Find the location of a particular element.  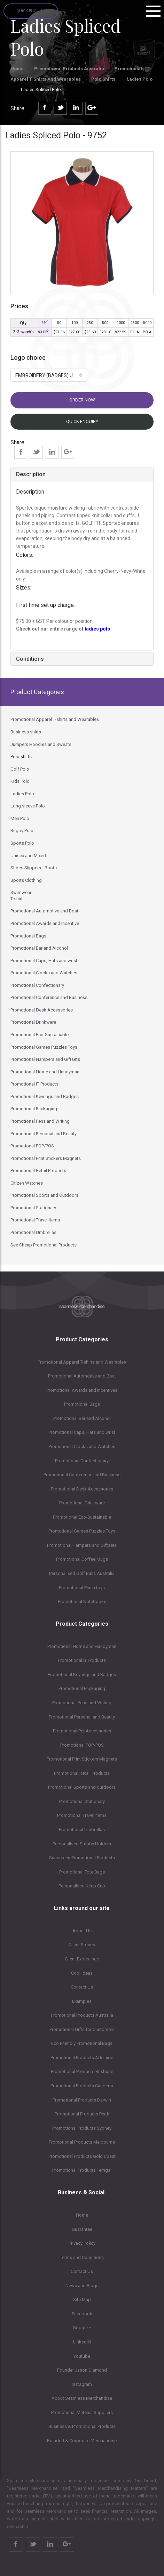

Description is located at coordinates (31, 474).